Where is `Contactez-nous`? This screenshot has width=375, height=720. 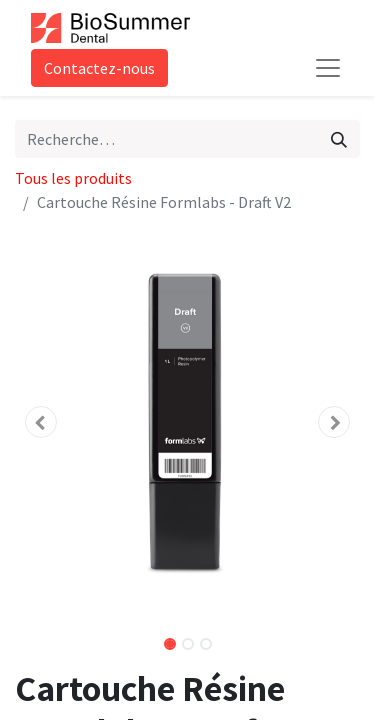
Contactez-nous is located at coordinates (99, 68).